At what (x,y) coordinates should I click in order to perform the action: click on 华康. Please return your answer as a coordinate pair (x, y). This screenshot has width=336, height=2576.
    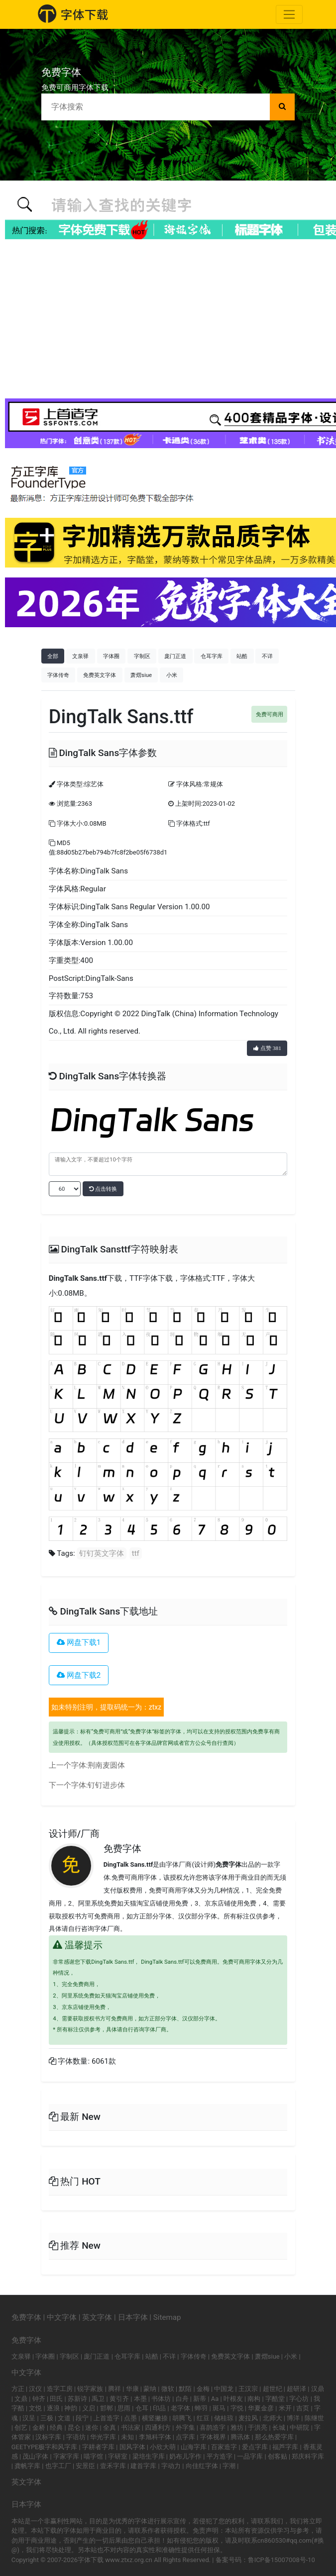
    Looking at the image, I should click on (132, 2388).